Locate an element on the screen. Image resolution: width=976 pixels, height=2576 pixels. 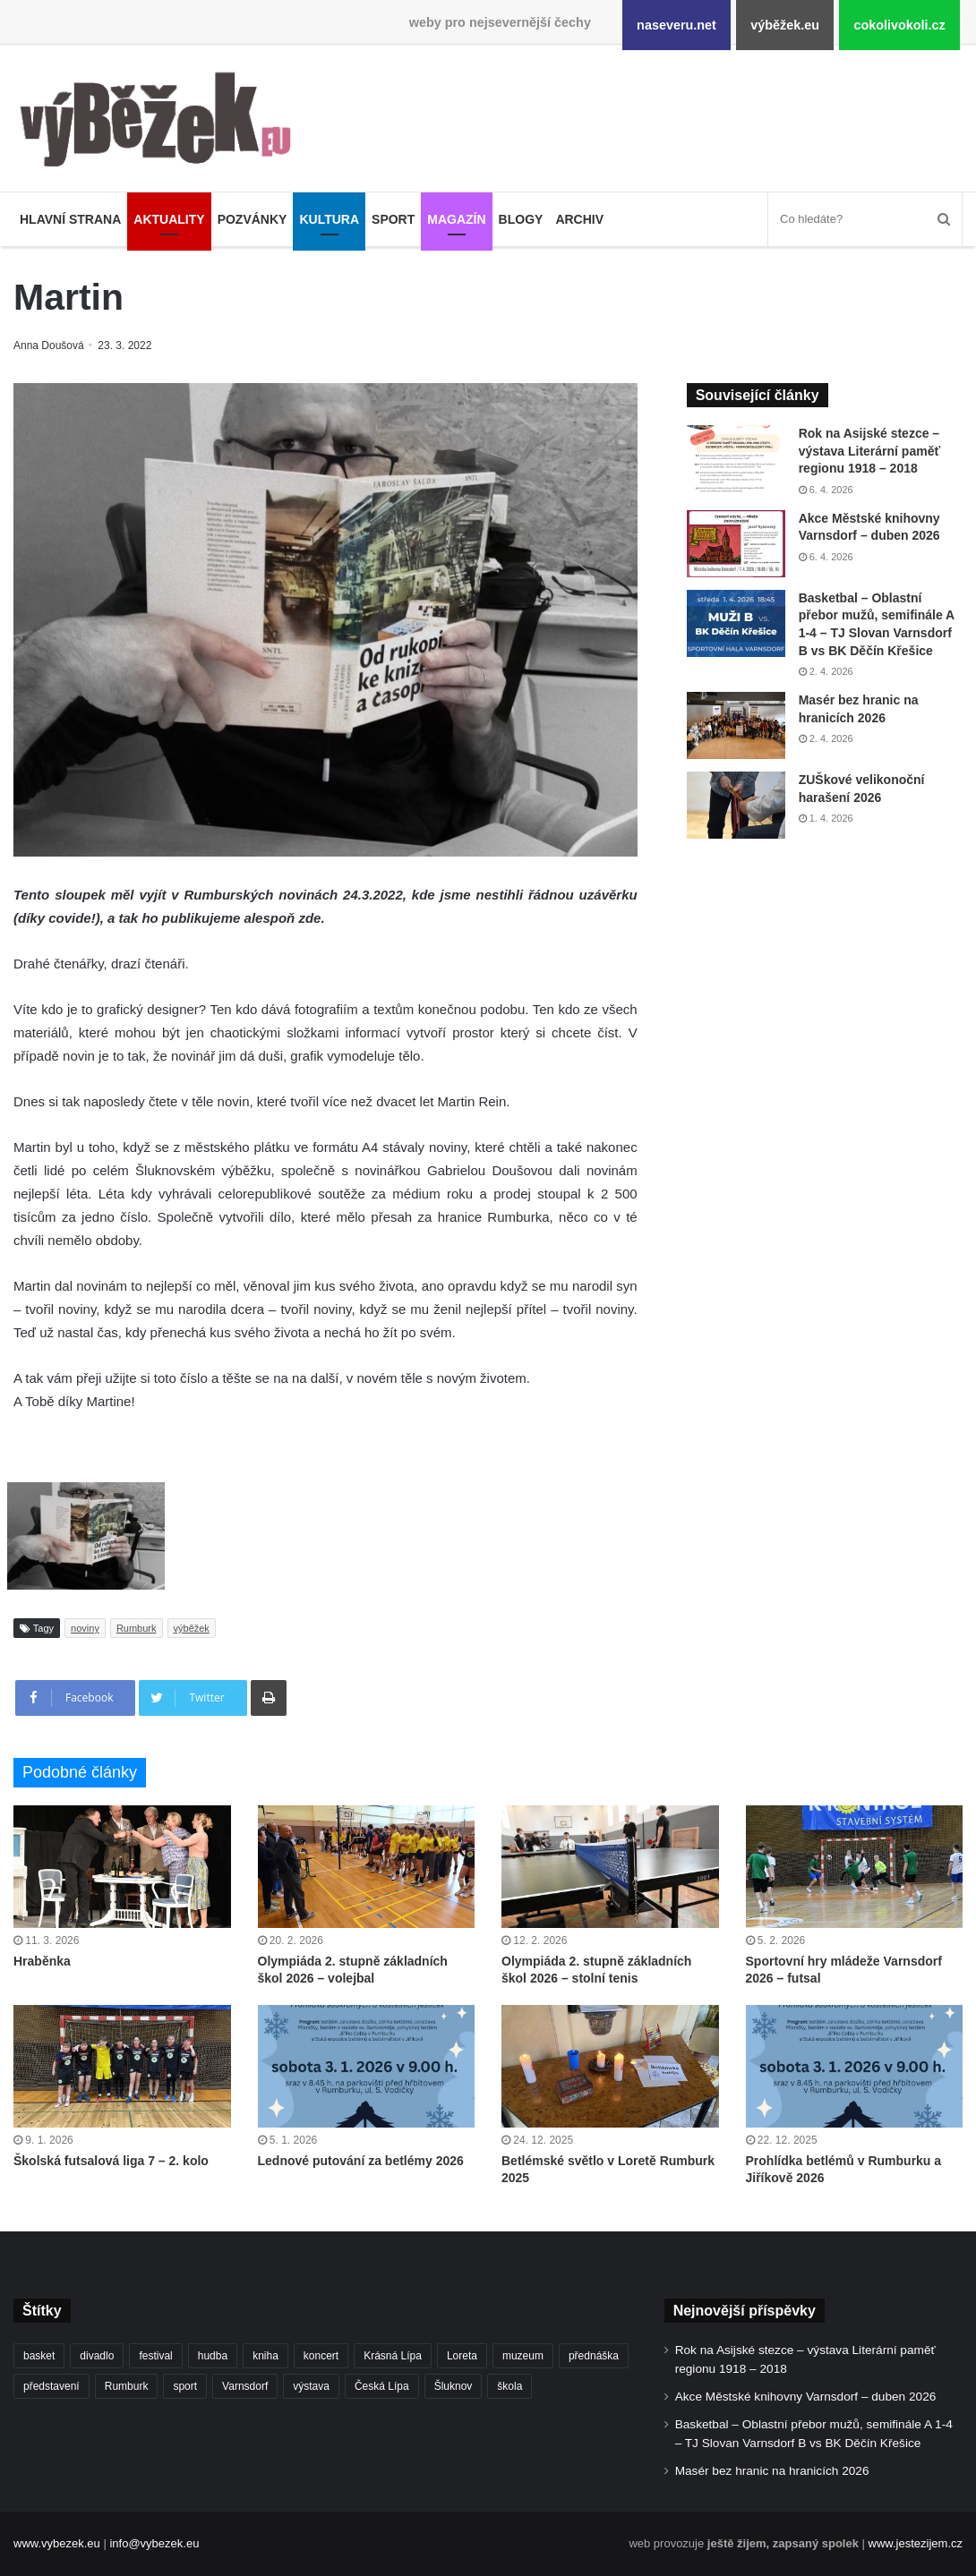
kniha [kniha (263 položek)] is located at coordinates (265, 2356).